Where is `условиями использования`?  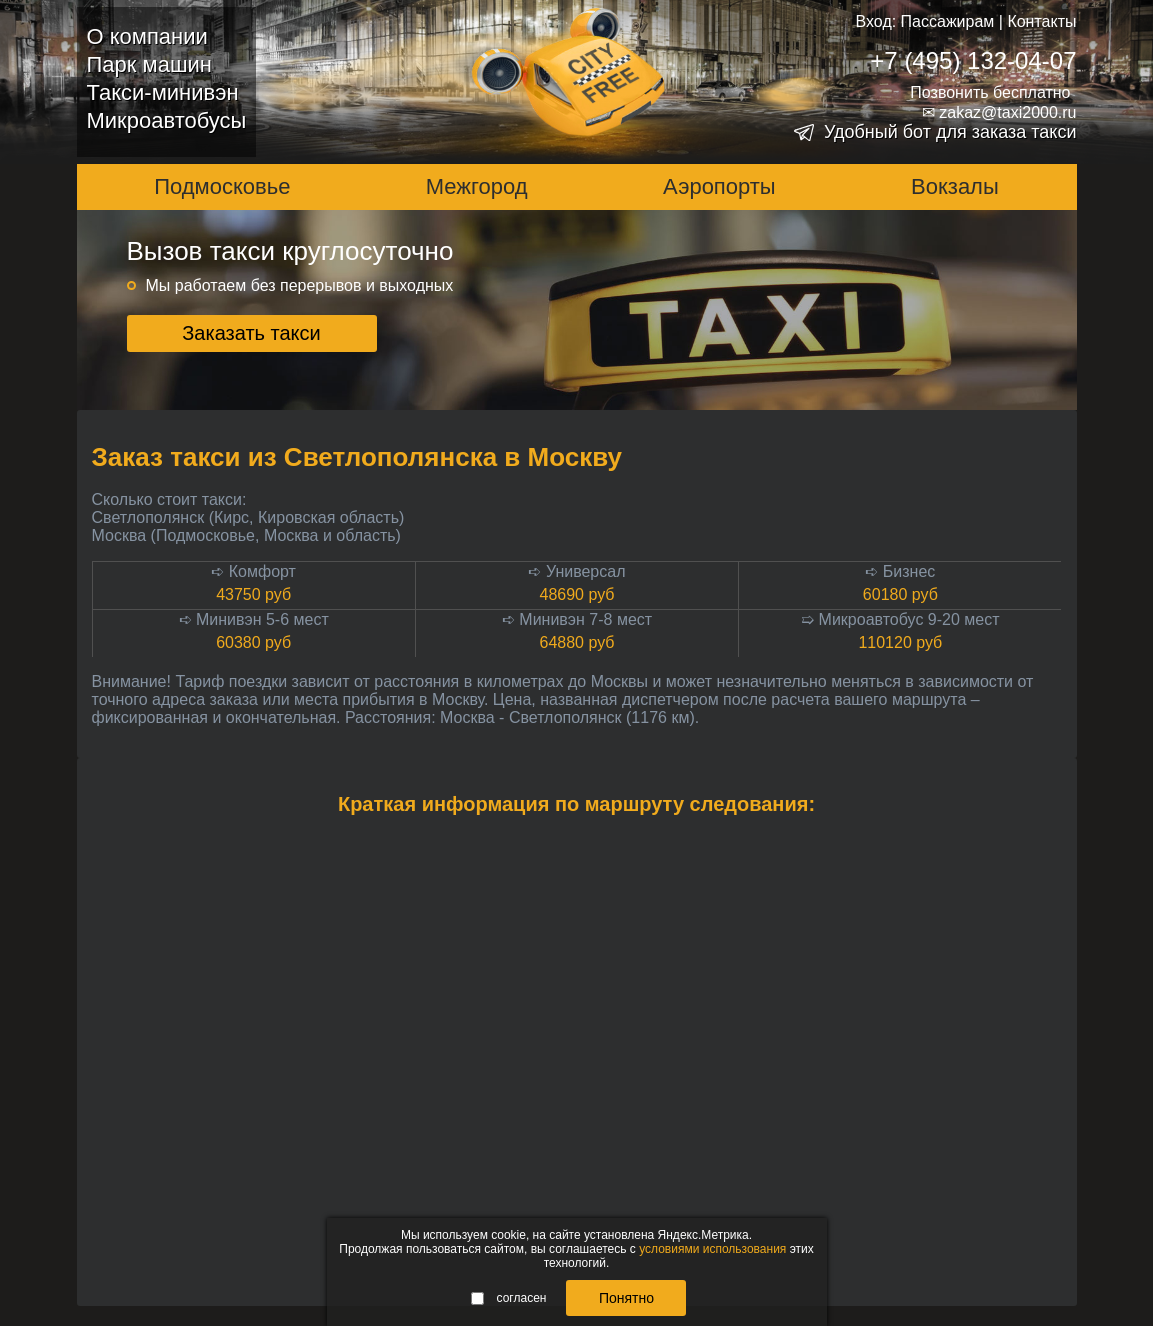 условиями использования is located at coordinates (712, 1249).